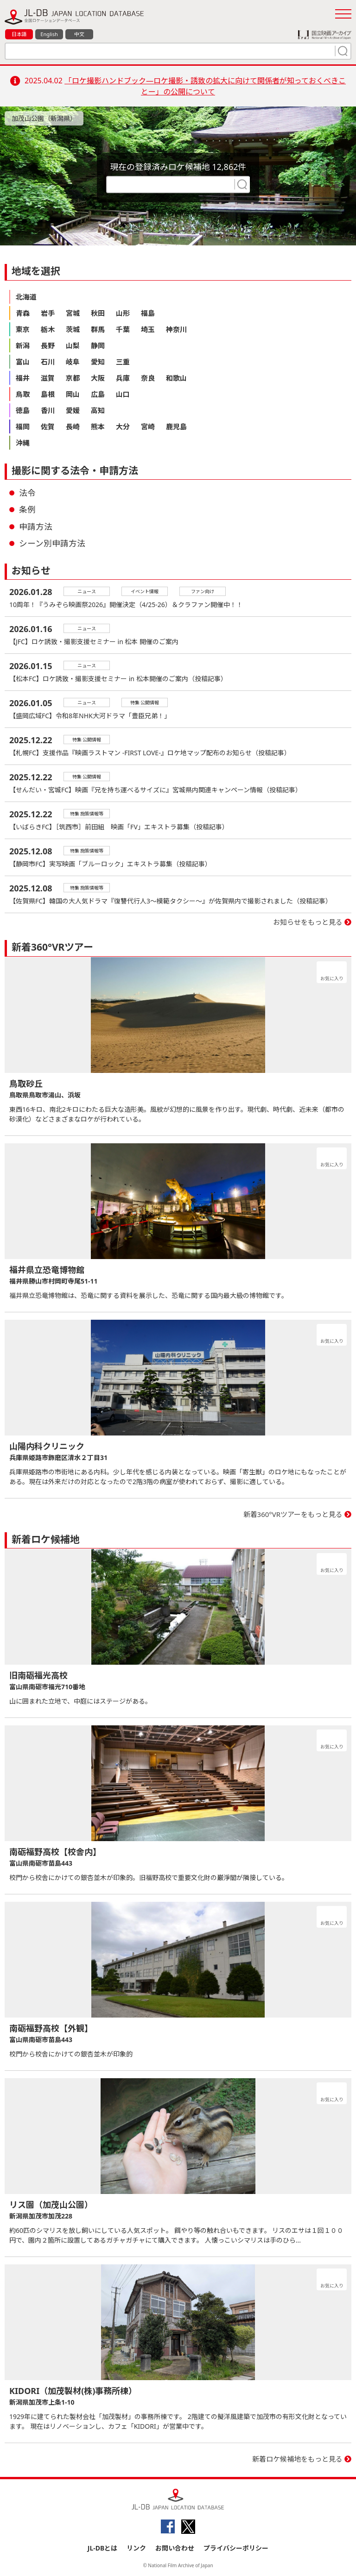 This screenshot has height=2576, width=356. What do you see at coordinates (23, 329) in the screenshot?
I see `東京` at bounding box center [23, 329].